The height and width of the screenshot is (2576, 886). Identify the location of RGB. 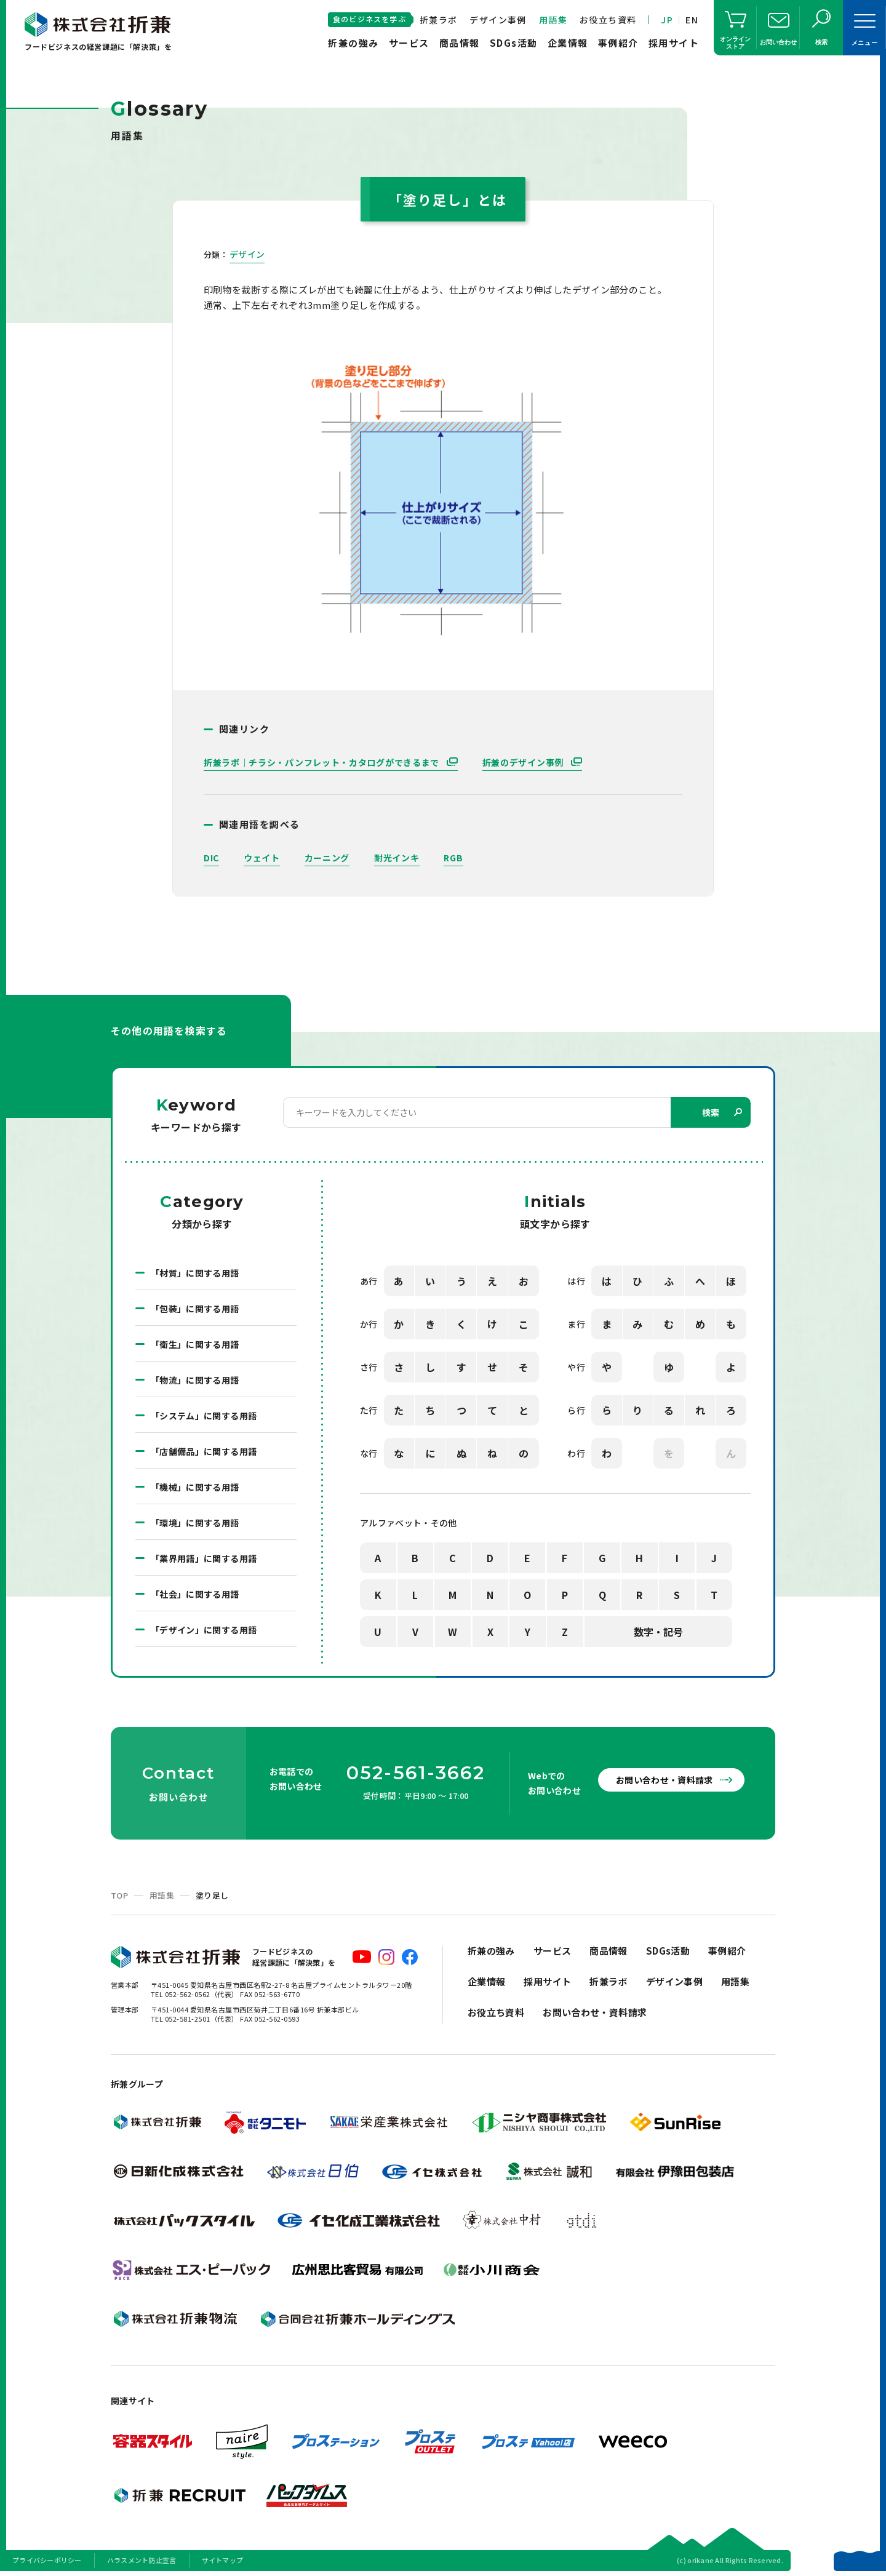
(453, 857).